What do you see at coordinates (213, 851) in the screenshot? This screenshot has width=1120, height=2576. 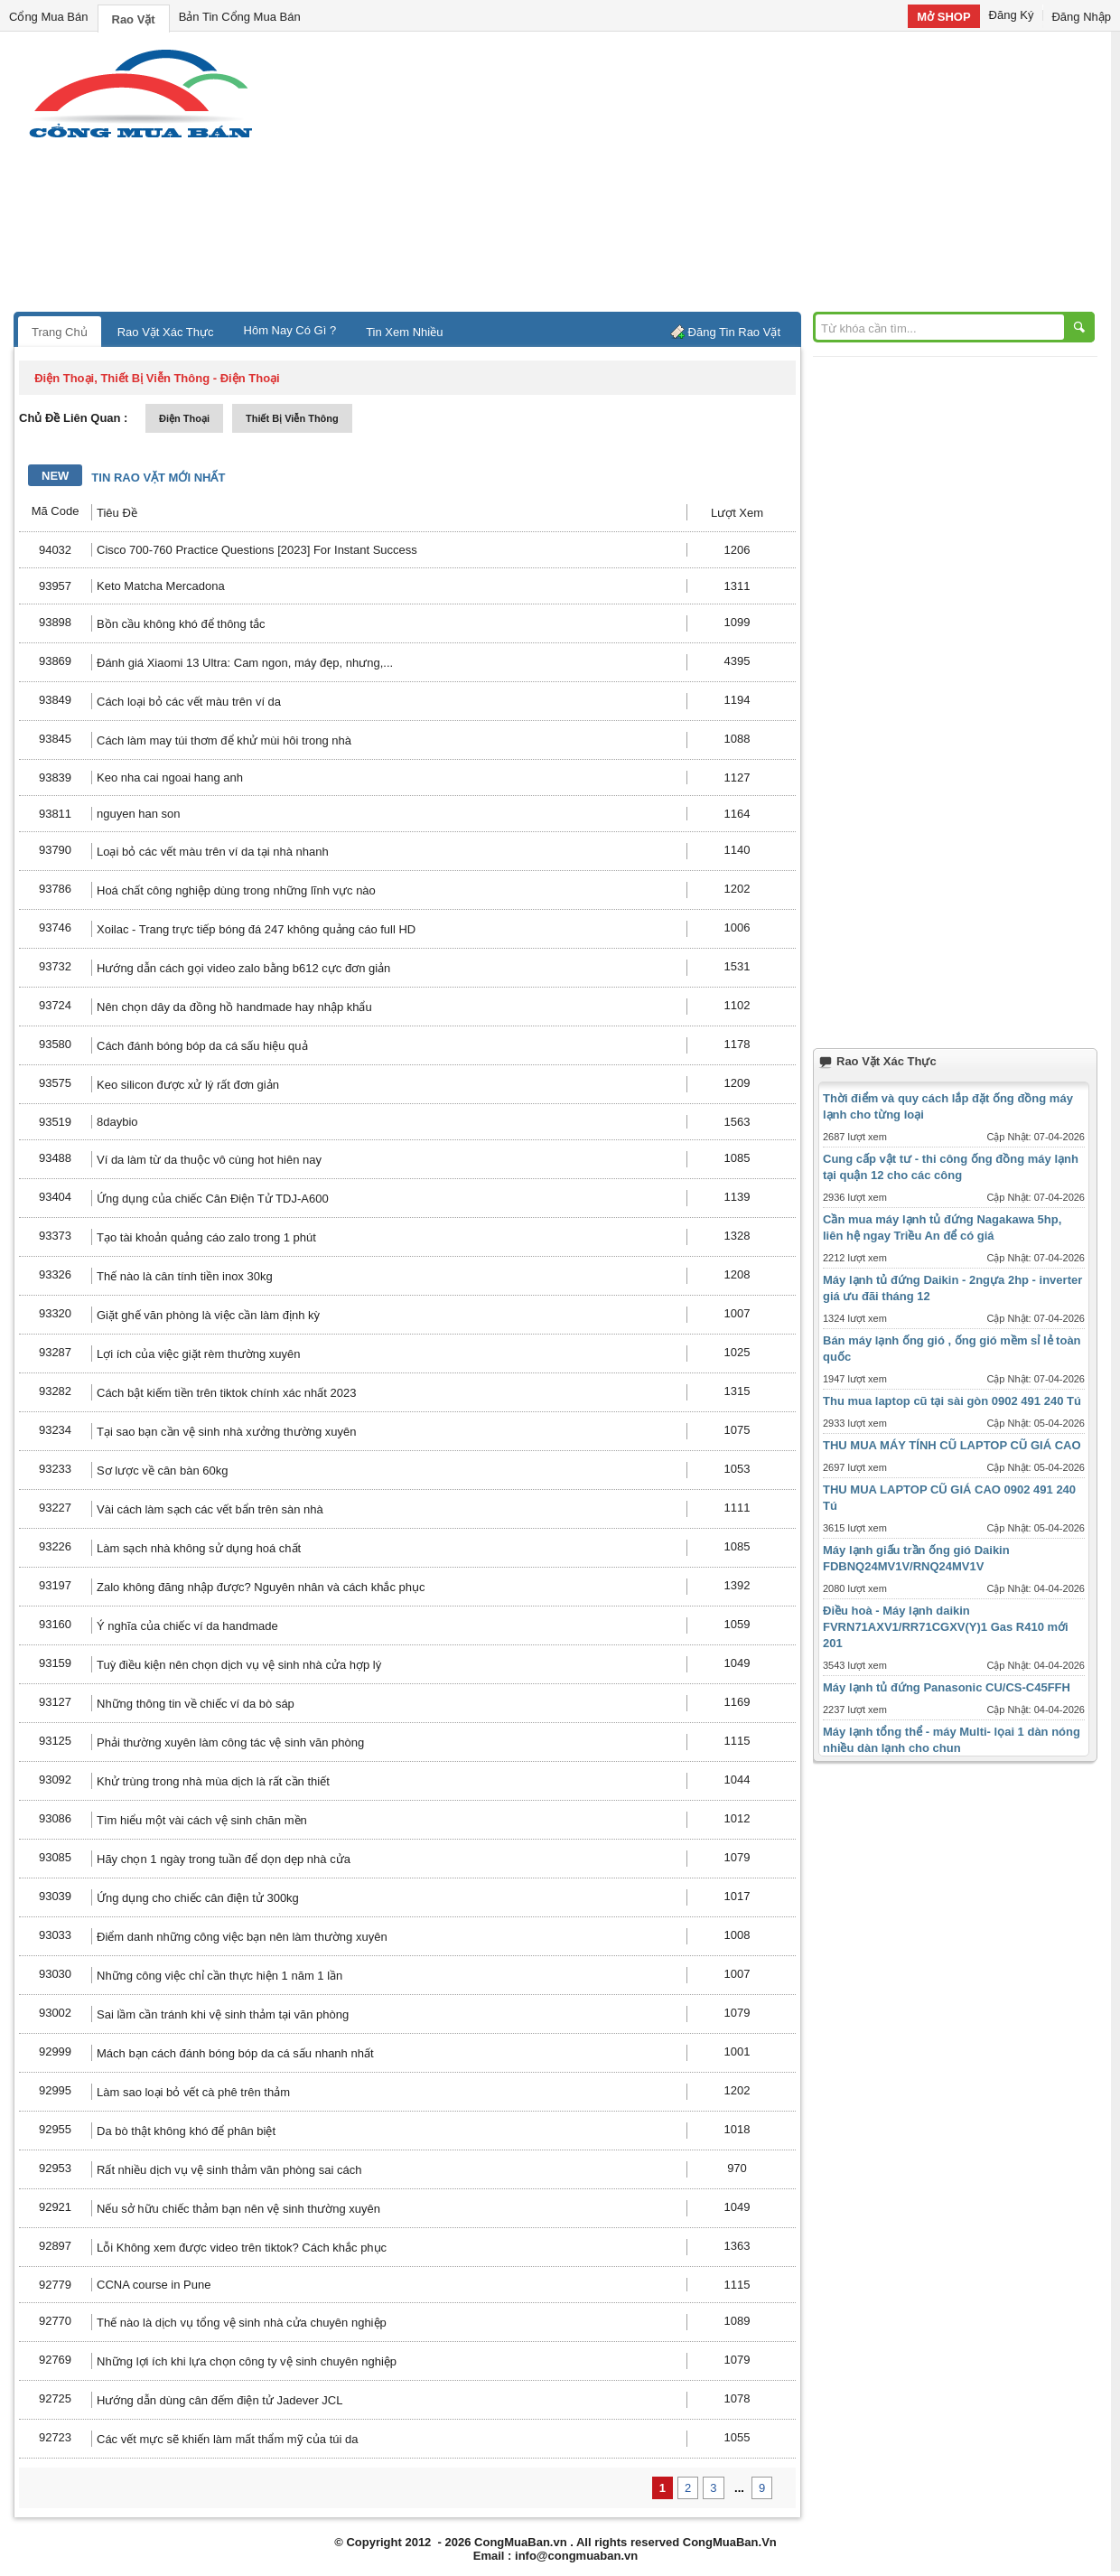 I see `Loại bỏ các vết màu trên ví da tại nhà nhanh` at bounding box center [213, 851].